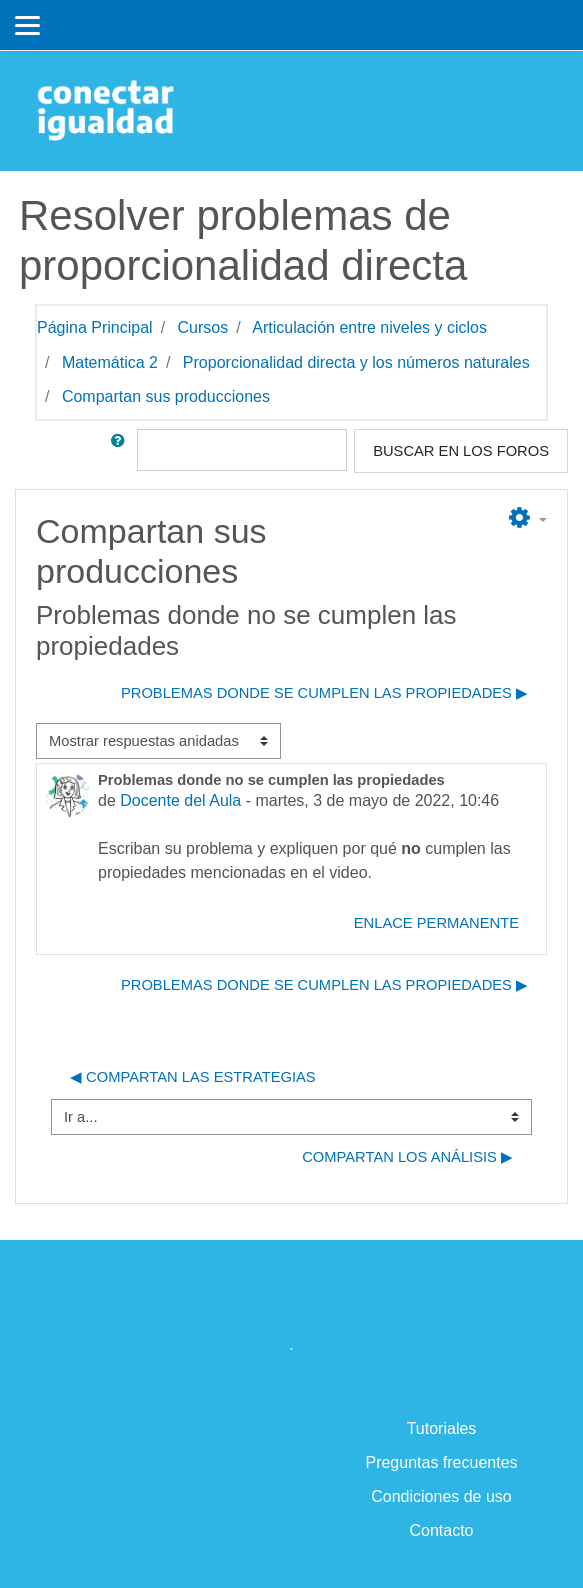 This screenshot has height=1588, width=583. Describe the element at coordinates (95, 327) in the screenshot. I see `Página Principal` at that location.